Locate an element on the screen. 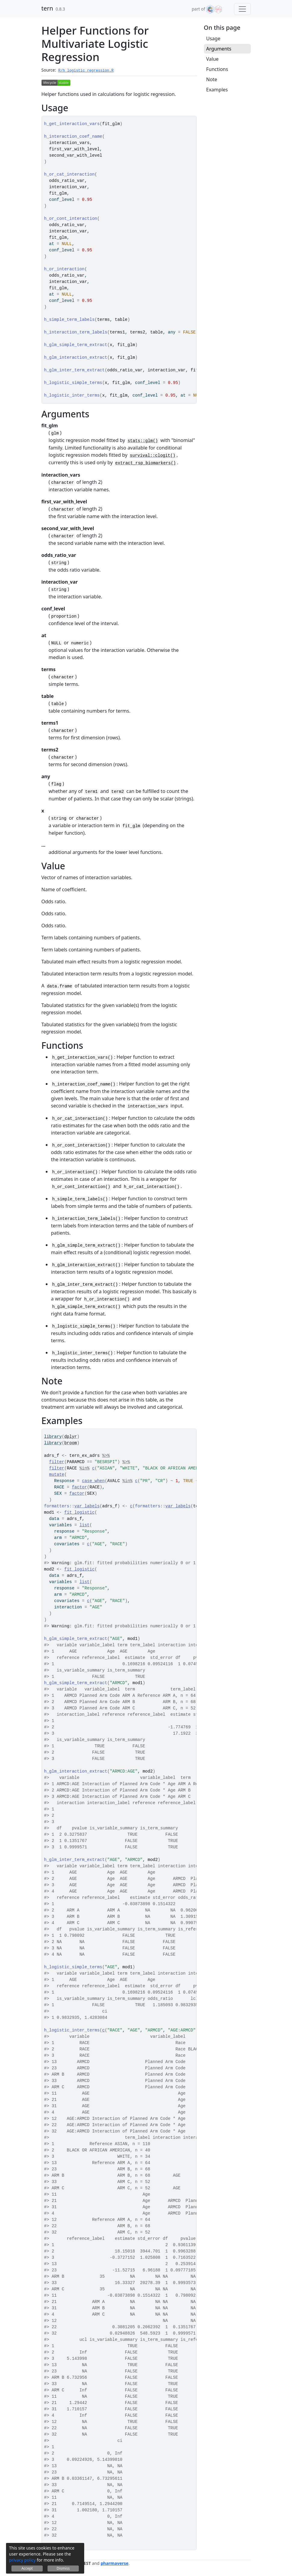  survival::clogit() is located at coordinates (152, 455).